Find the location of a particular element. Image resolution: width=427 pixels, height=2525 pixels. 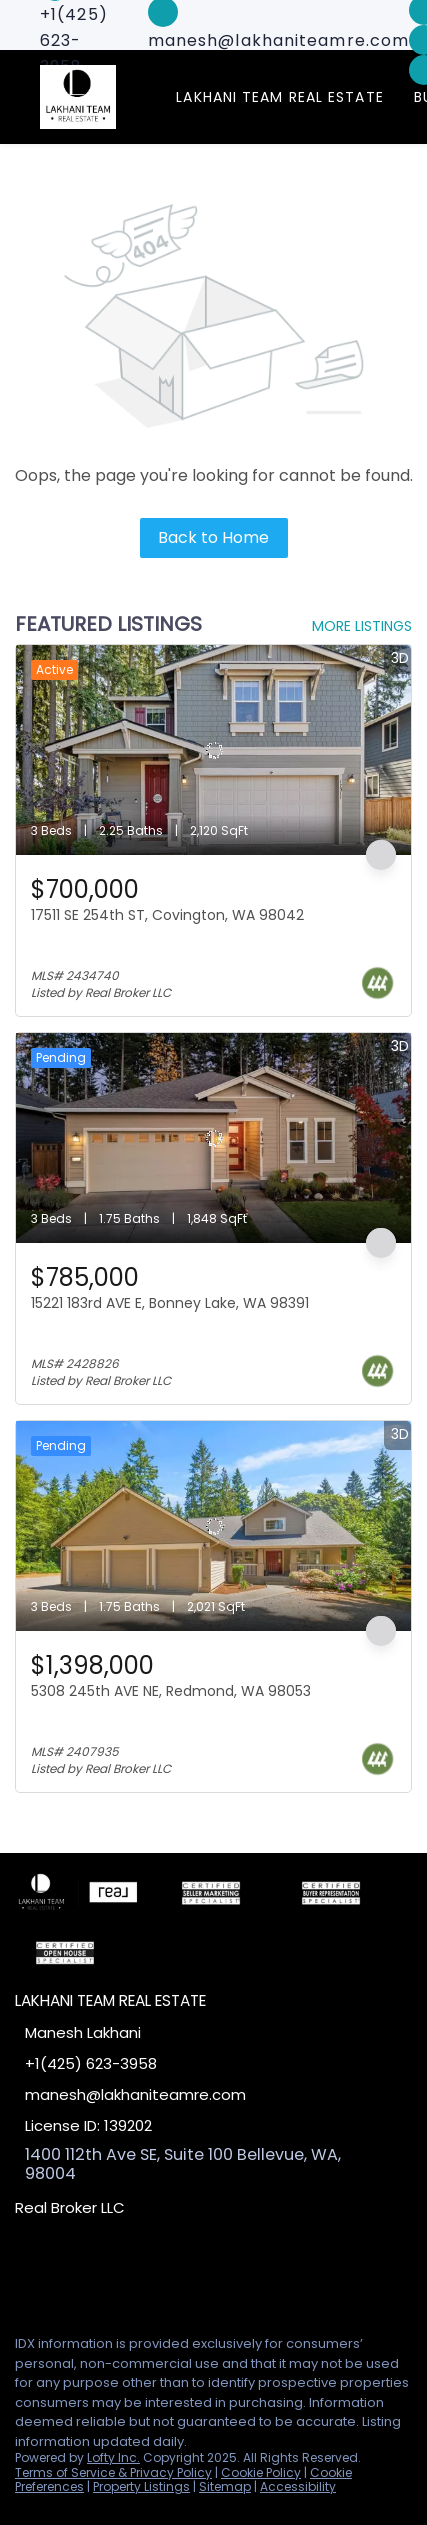

17511 SE 254th ST, Covington, WA 98042 is located at coordinates (167, 915).